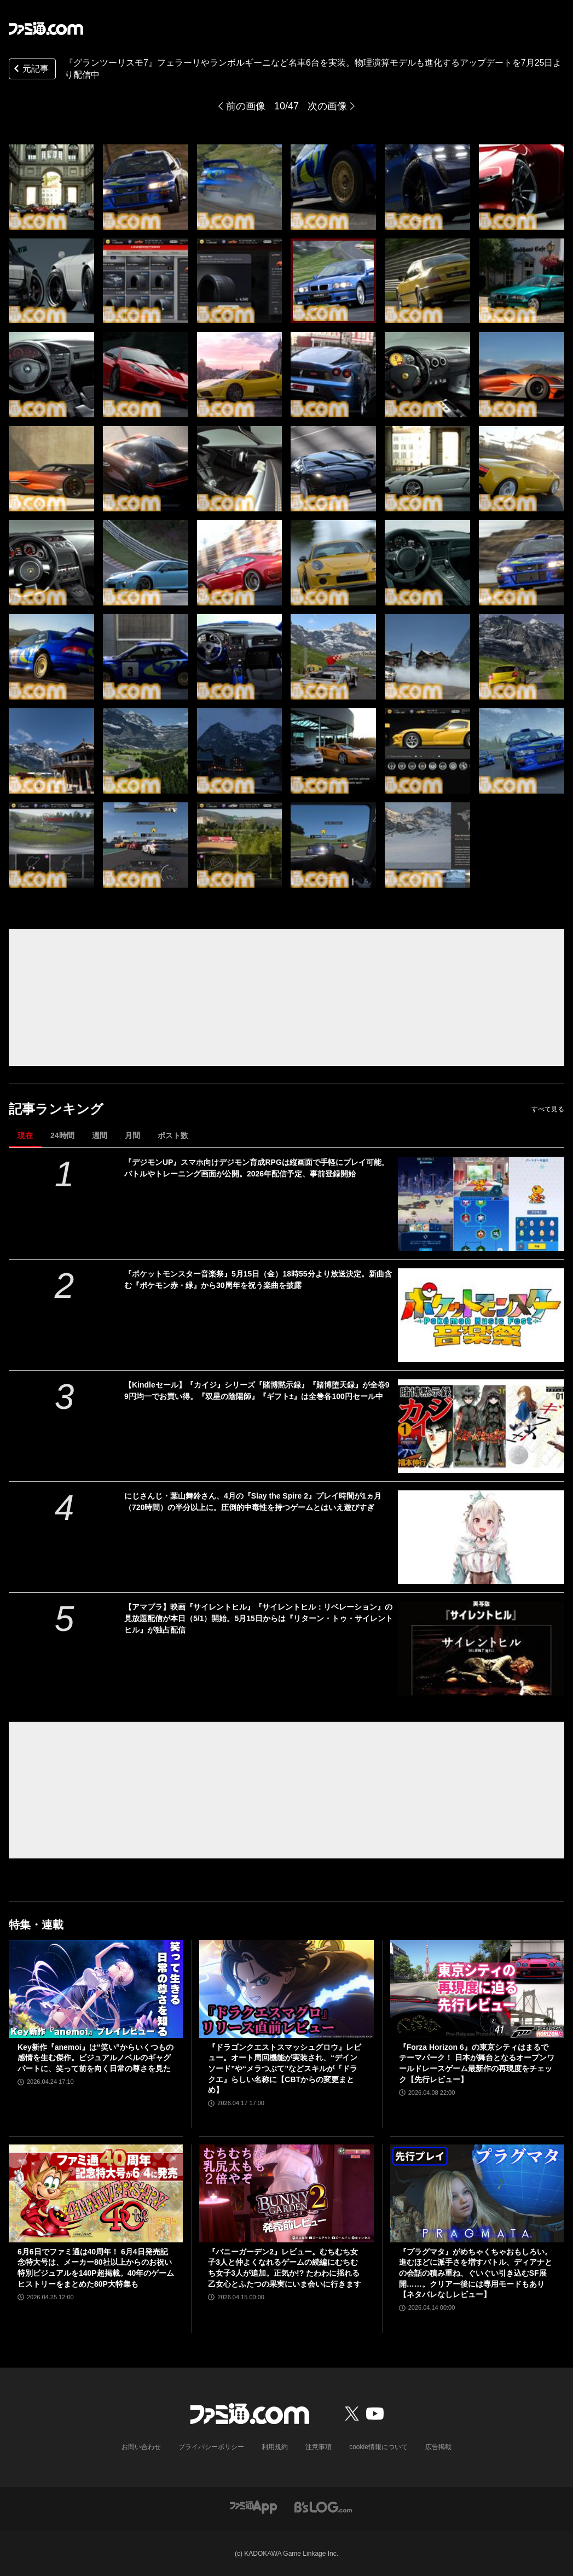 The height and width of the screenshot is (2576, 573). I want to click on 6月6日でファミ通は40周年！ 6月4日発売記念特大号は、メーカー80社以上からのお祝い特別ビジュアルを140P超掲載。40年のゲームヒストリーをまとめた80P大特集も, so click(96, 2267).